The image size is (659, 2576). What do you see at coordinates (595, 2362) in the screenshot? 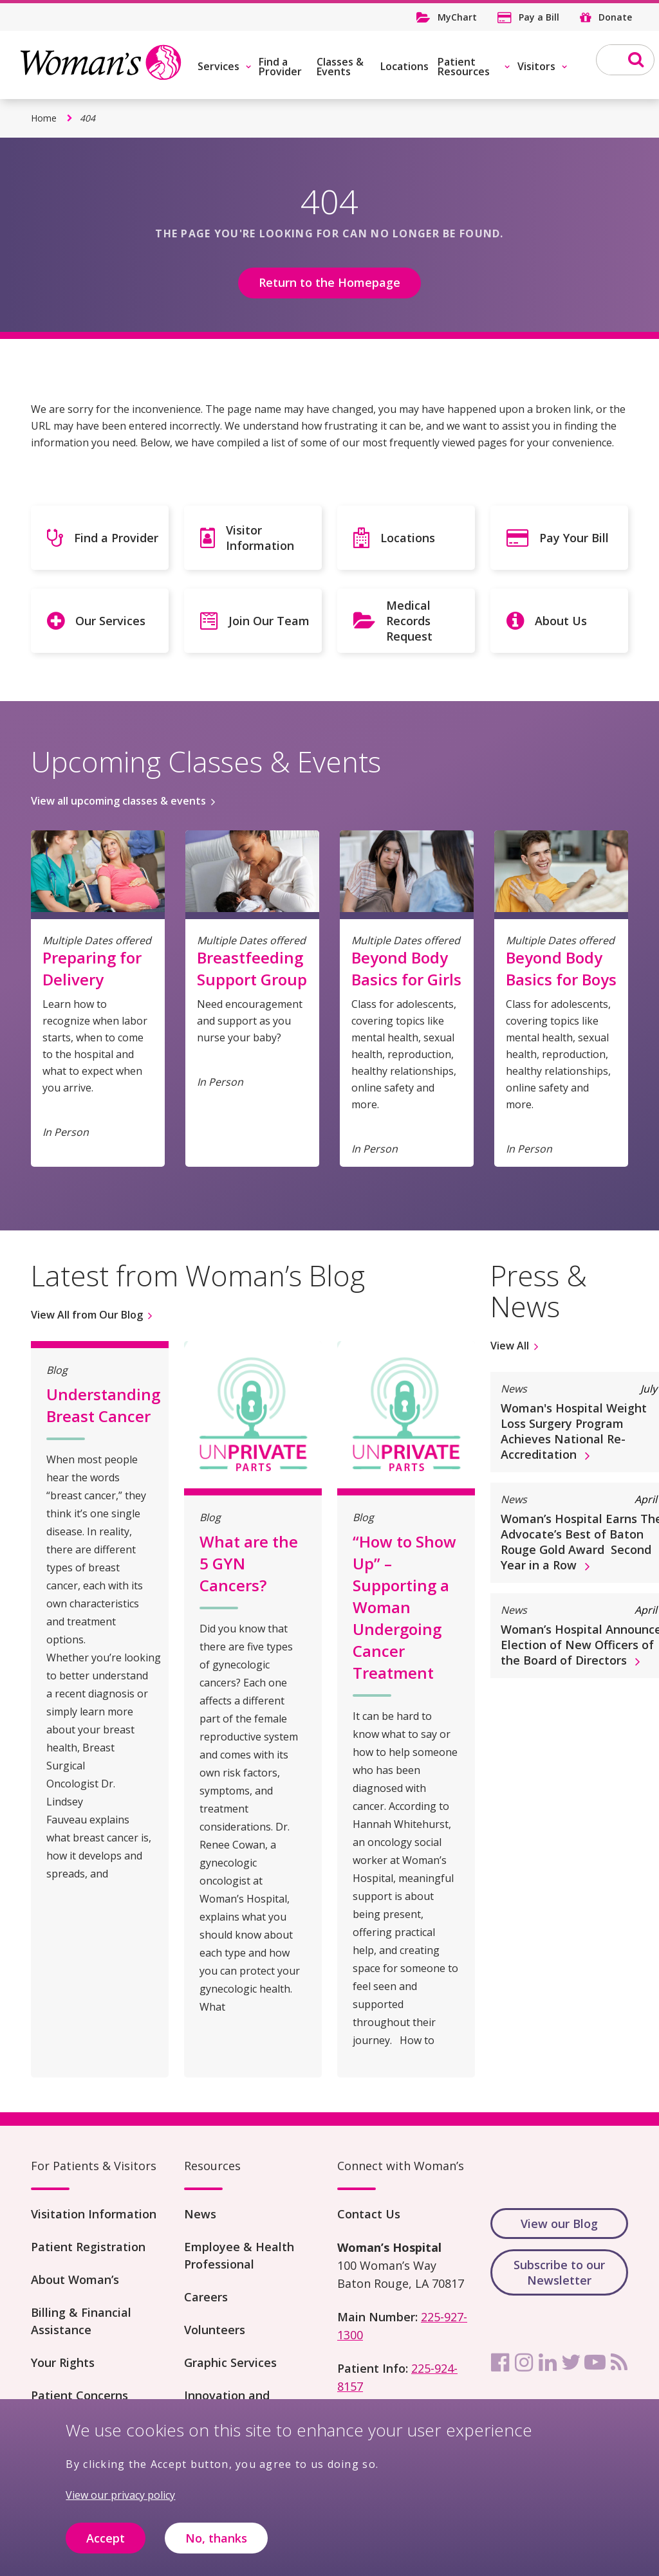
I see `[youtube]` at bounding box center [595, 2362].